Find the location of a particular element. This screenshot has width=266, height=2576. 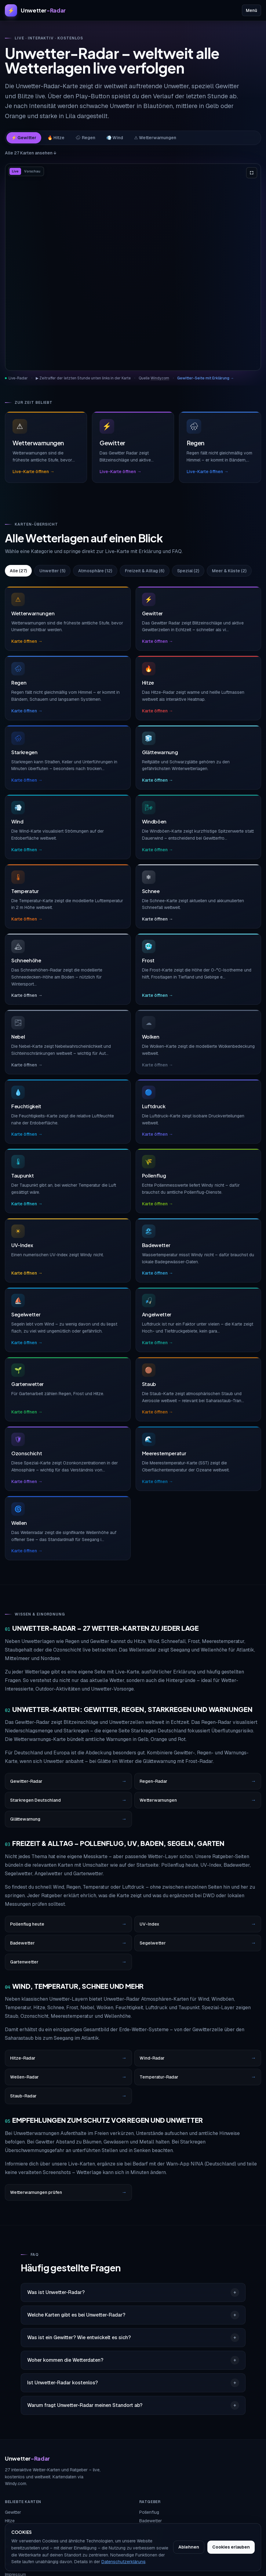

🔥 Hitze [tab] is located at coordinates (55, 137).